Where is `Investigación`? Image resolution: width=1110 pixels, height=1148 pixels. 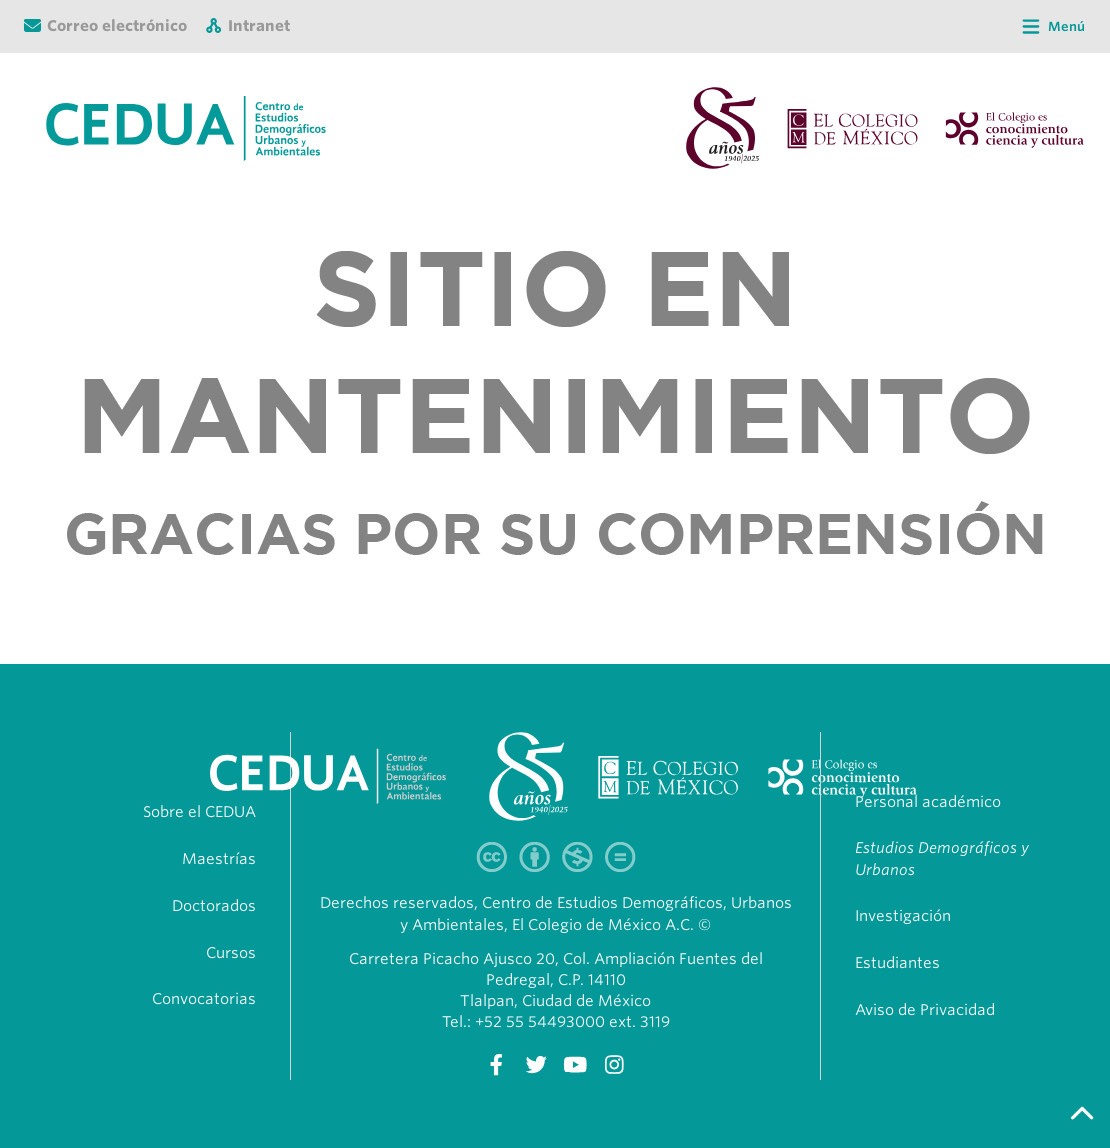
Investigación is located at coordinates (903, 916).